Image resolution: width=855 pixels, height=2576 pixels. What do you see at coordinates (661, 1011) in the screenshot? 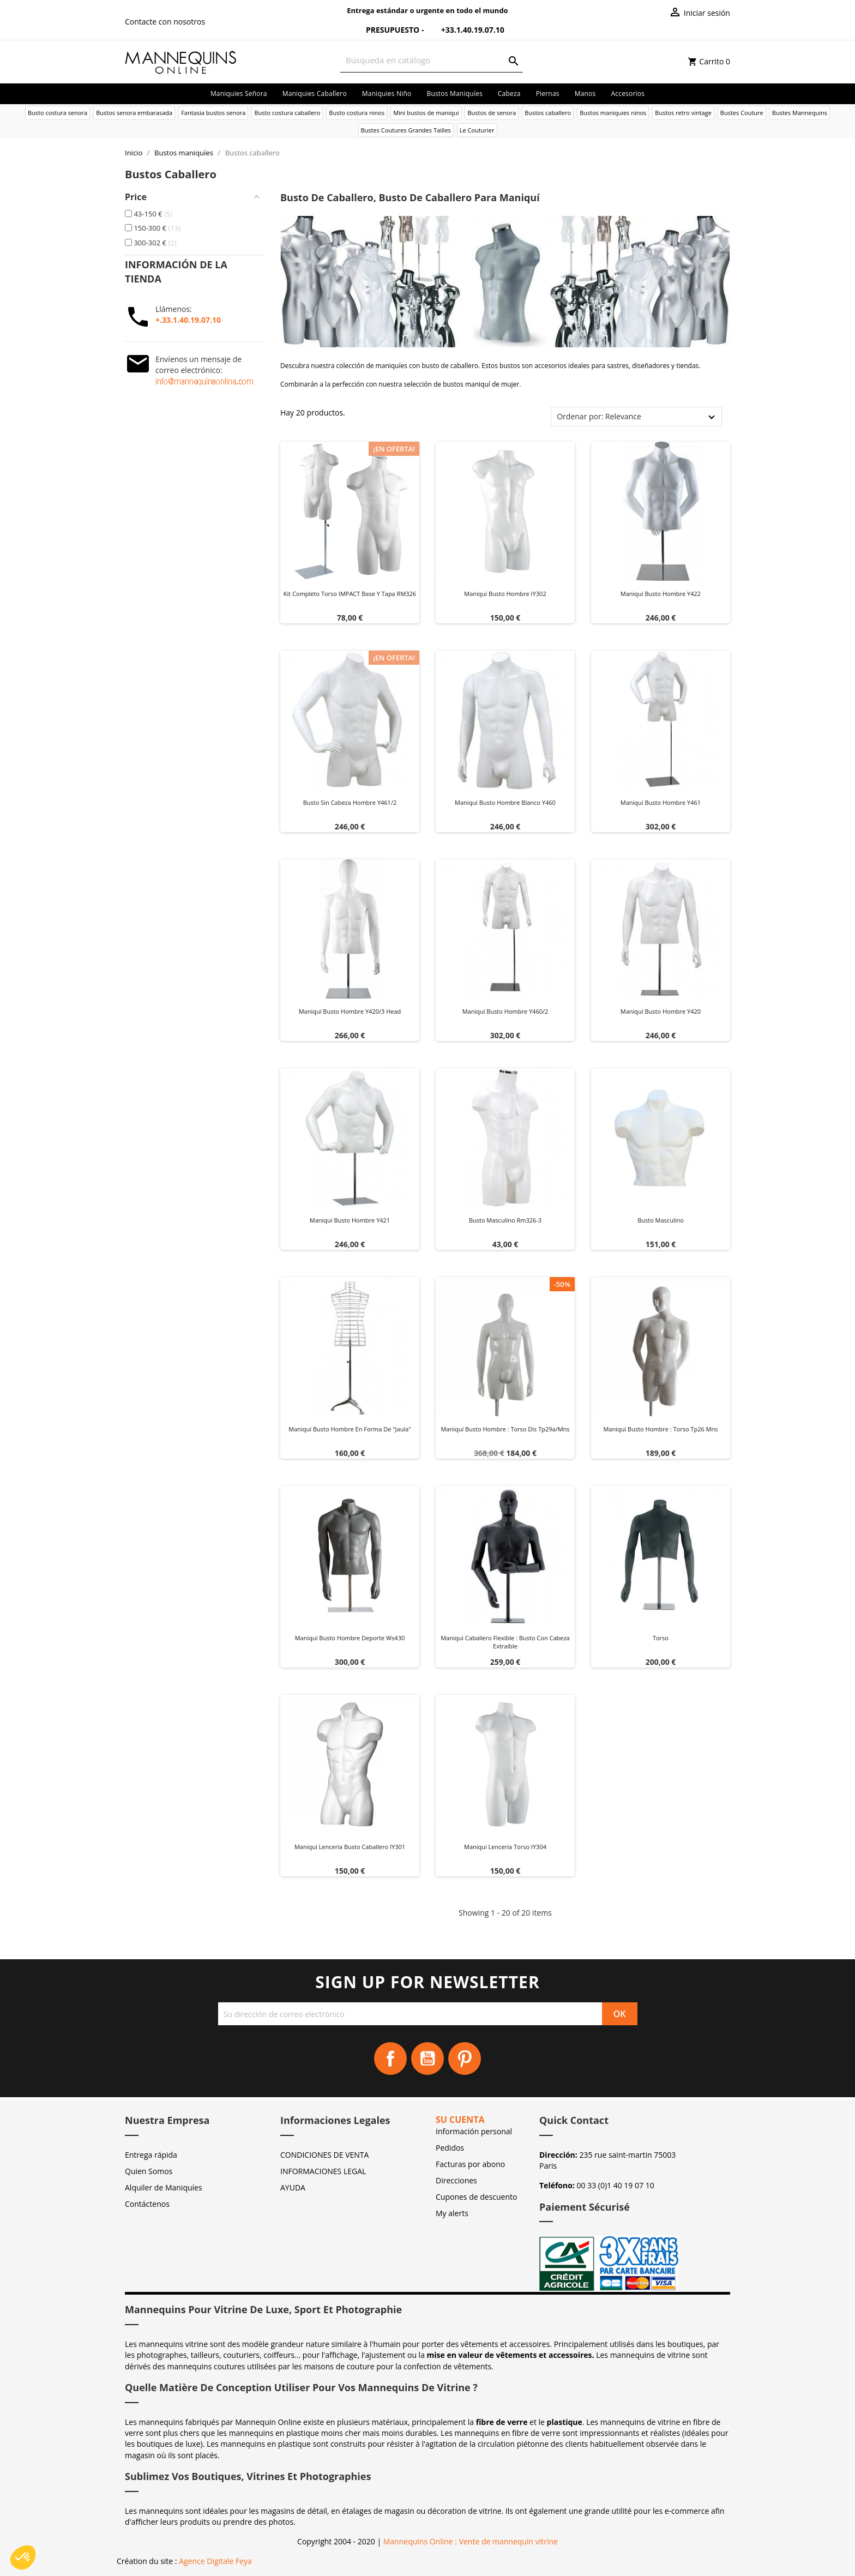
I see `Maniquí busto hombre y420` at bounding box center [661, 1011].